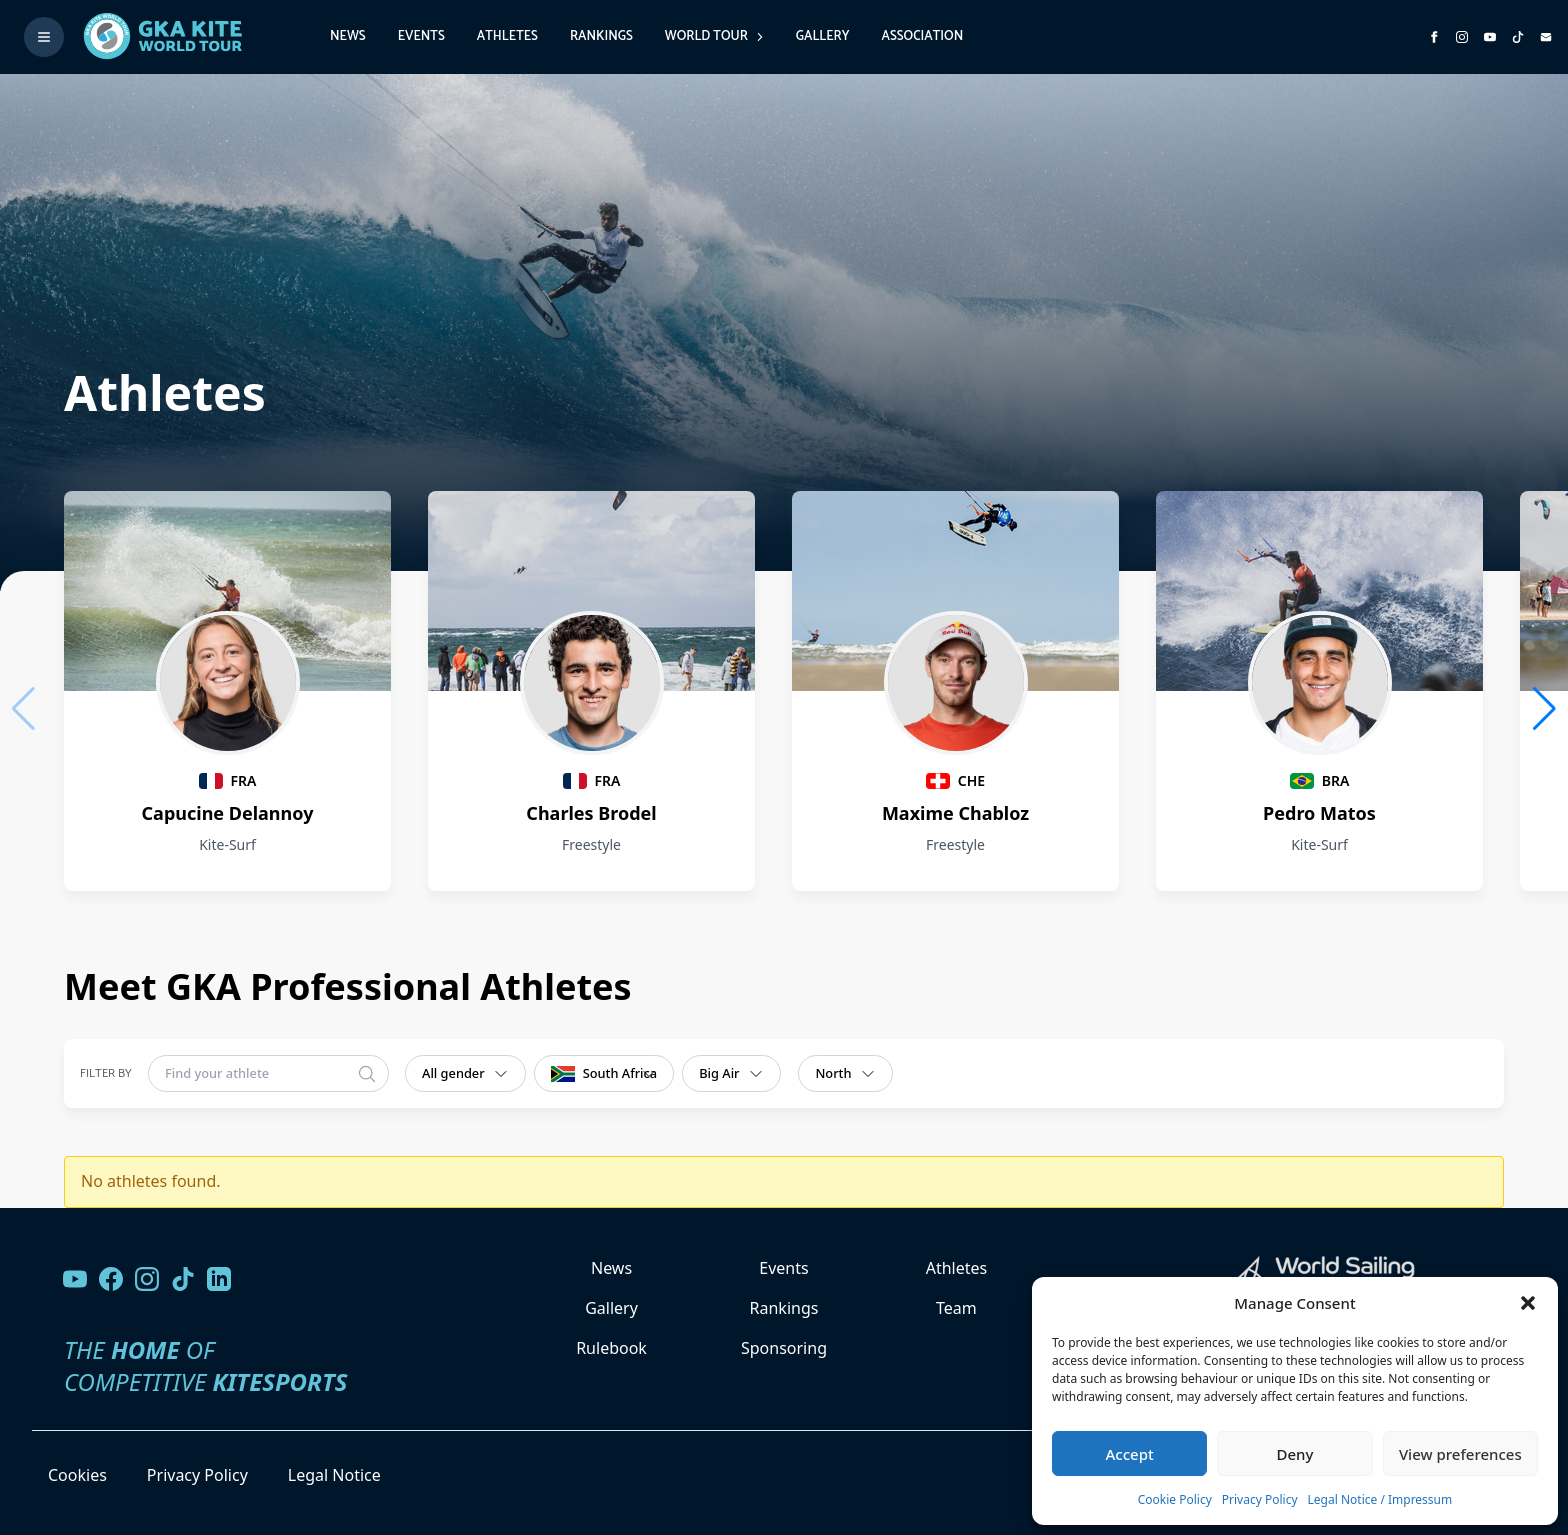  I want to click on Legal Notice, so click(334, 1475).